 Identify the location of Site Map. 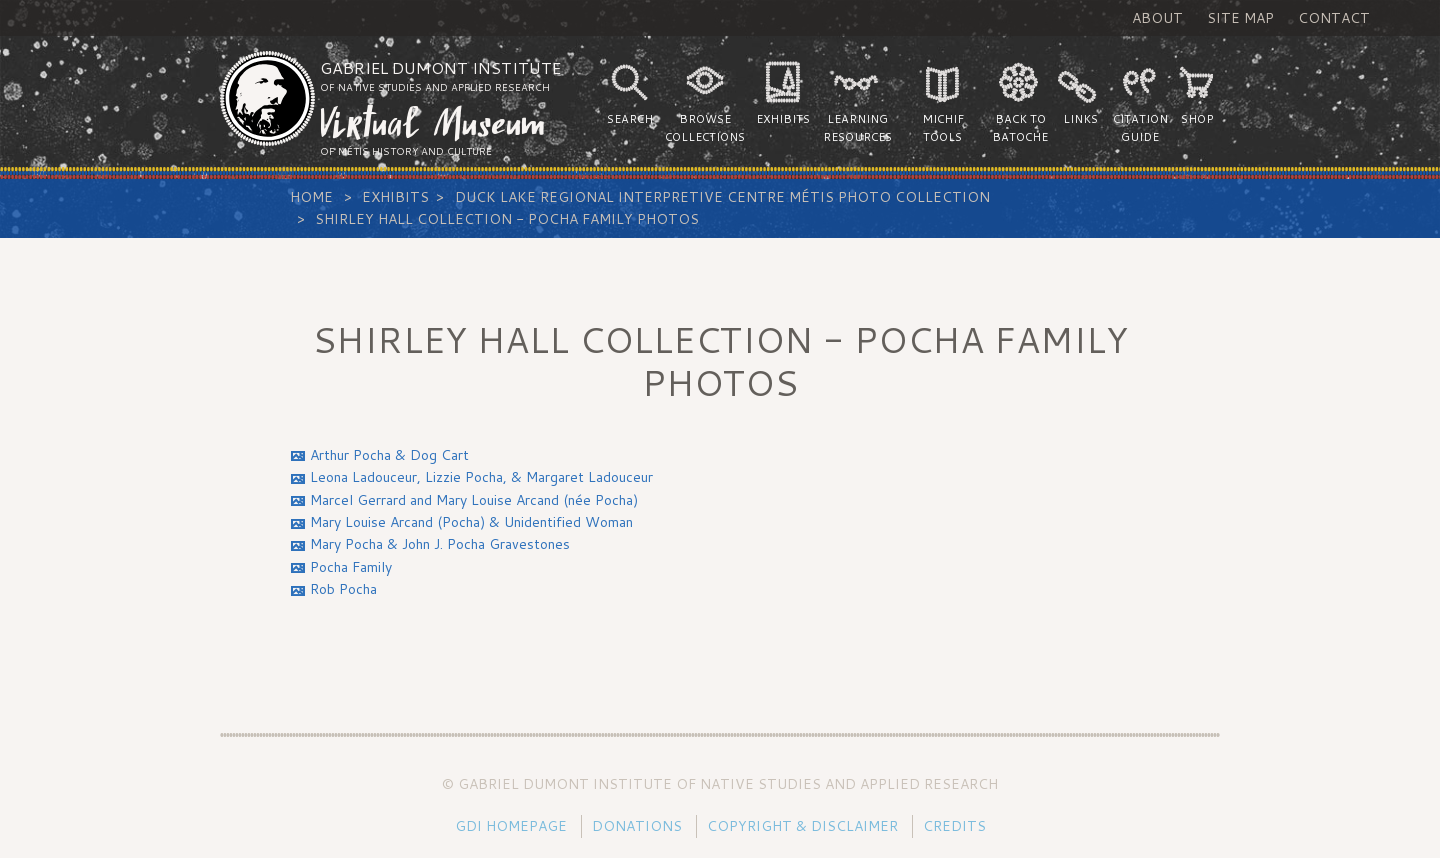
(1240, 18).